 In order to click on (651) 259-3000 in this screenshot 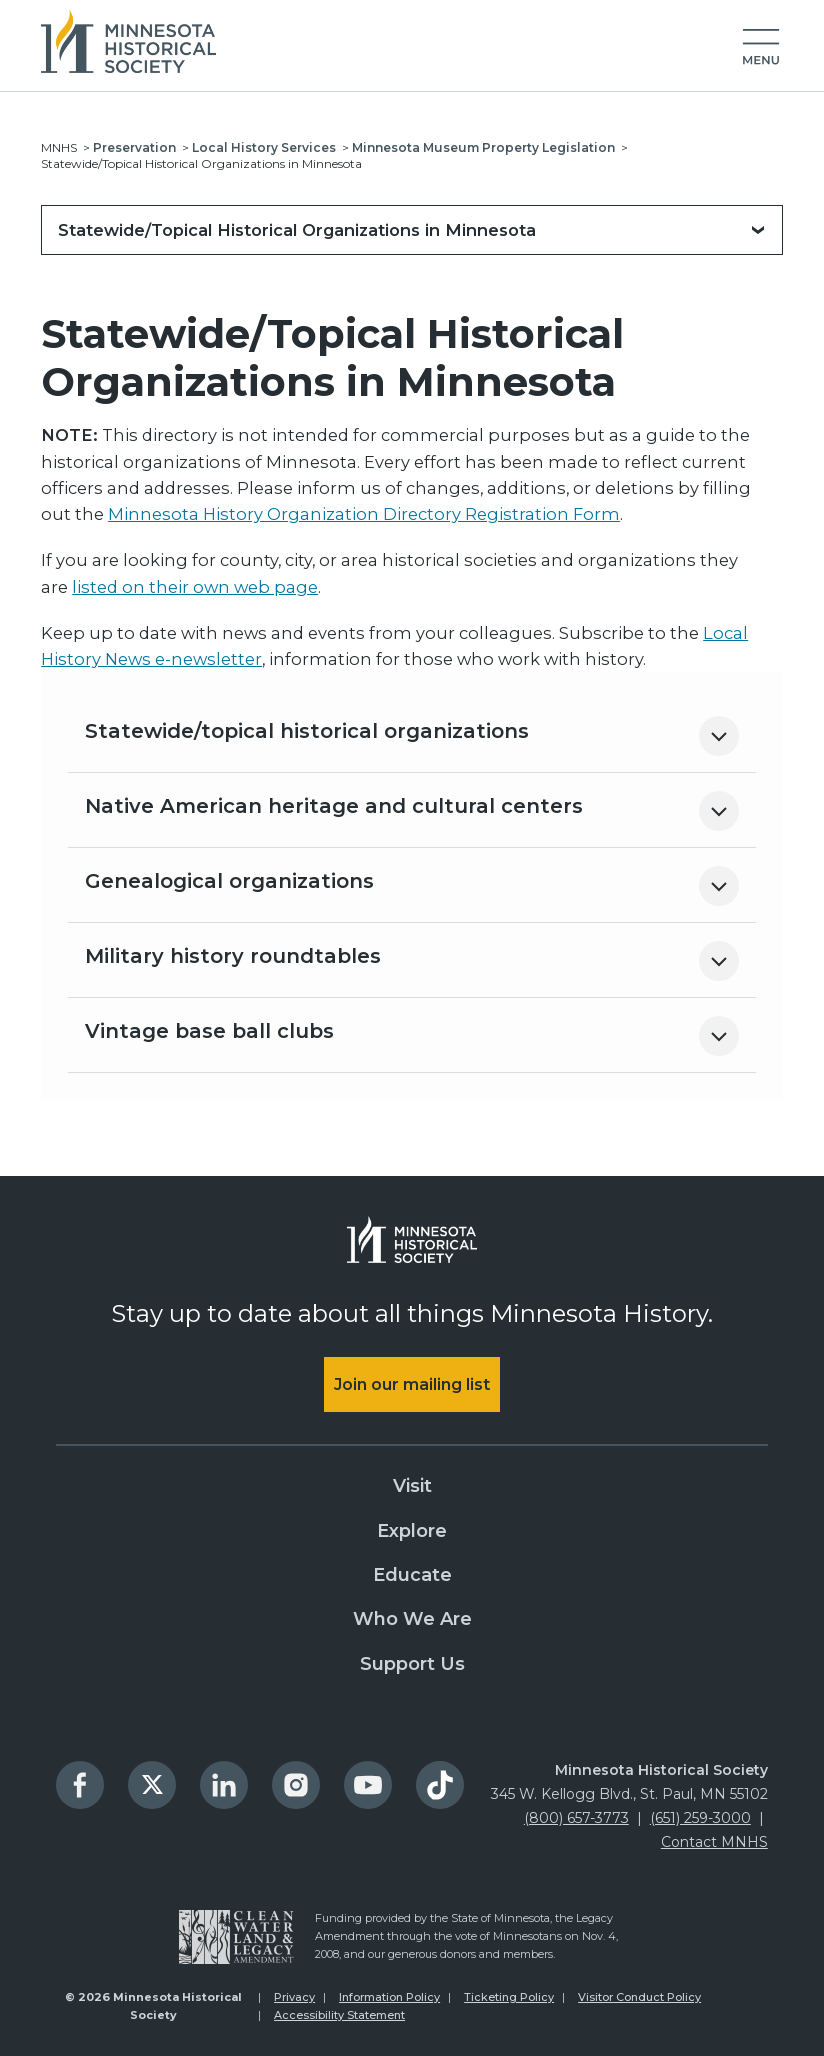, I will do `click(700, 1818)`.